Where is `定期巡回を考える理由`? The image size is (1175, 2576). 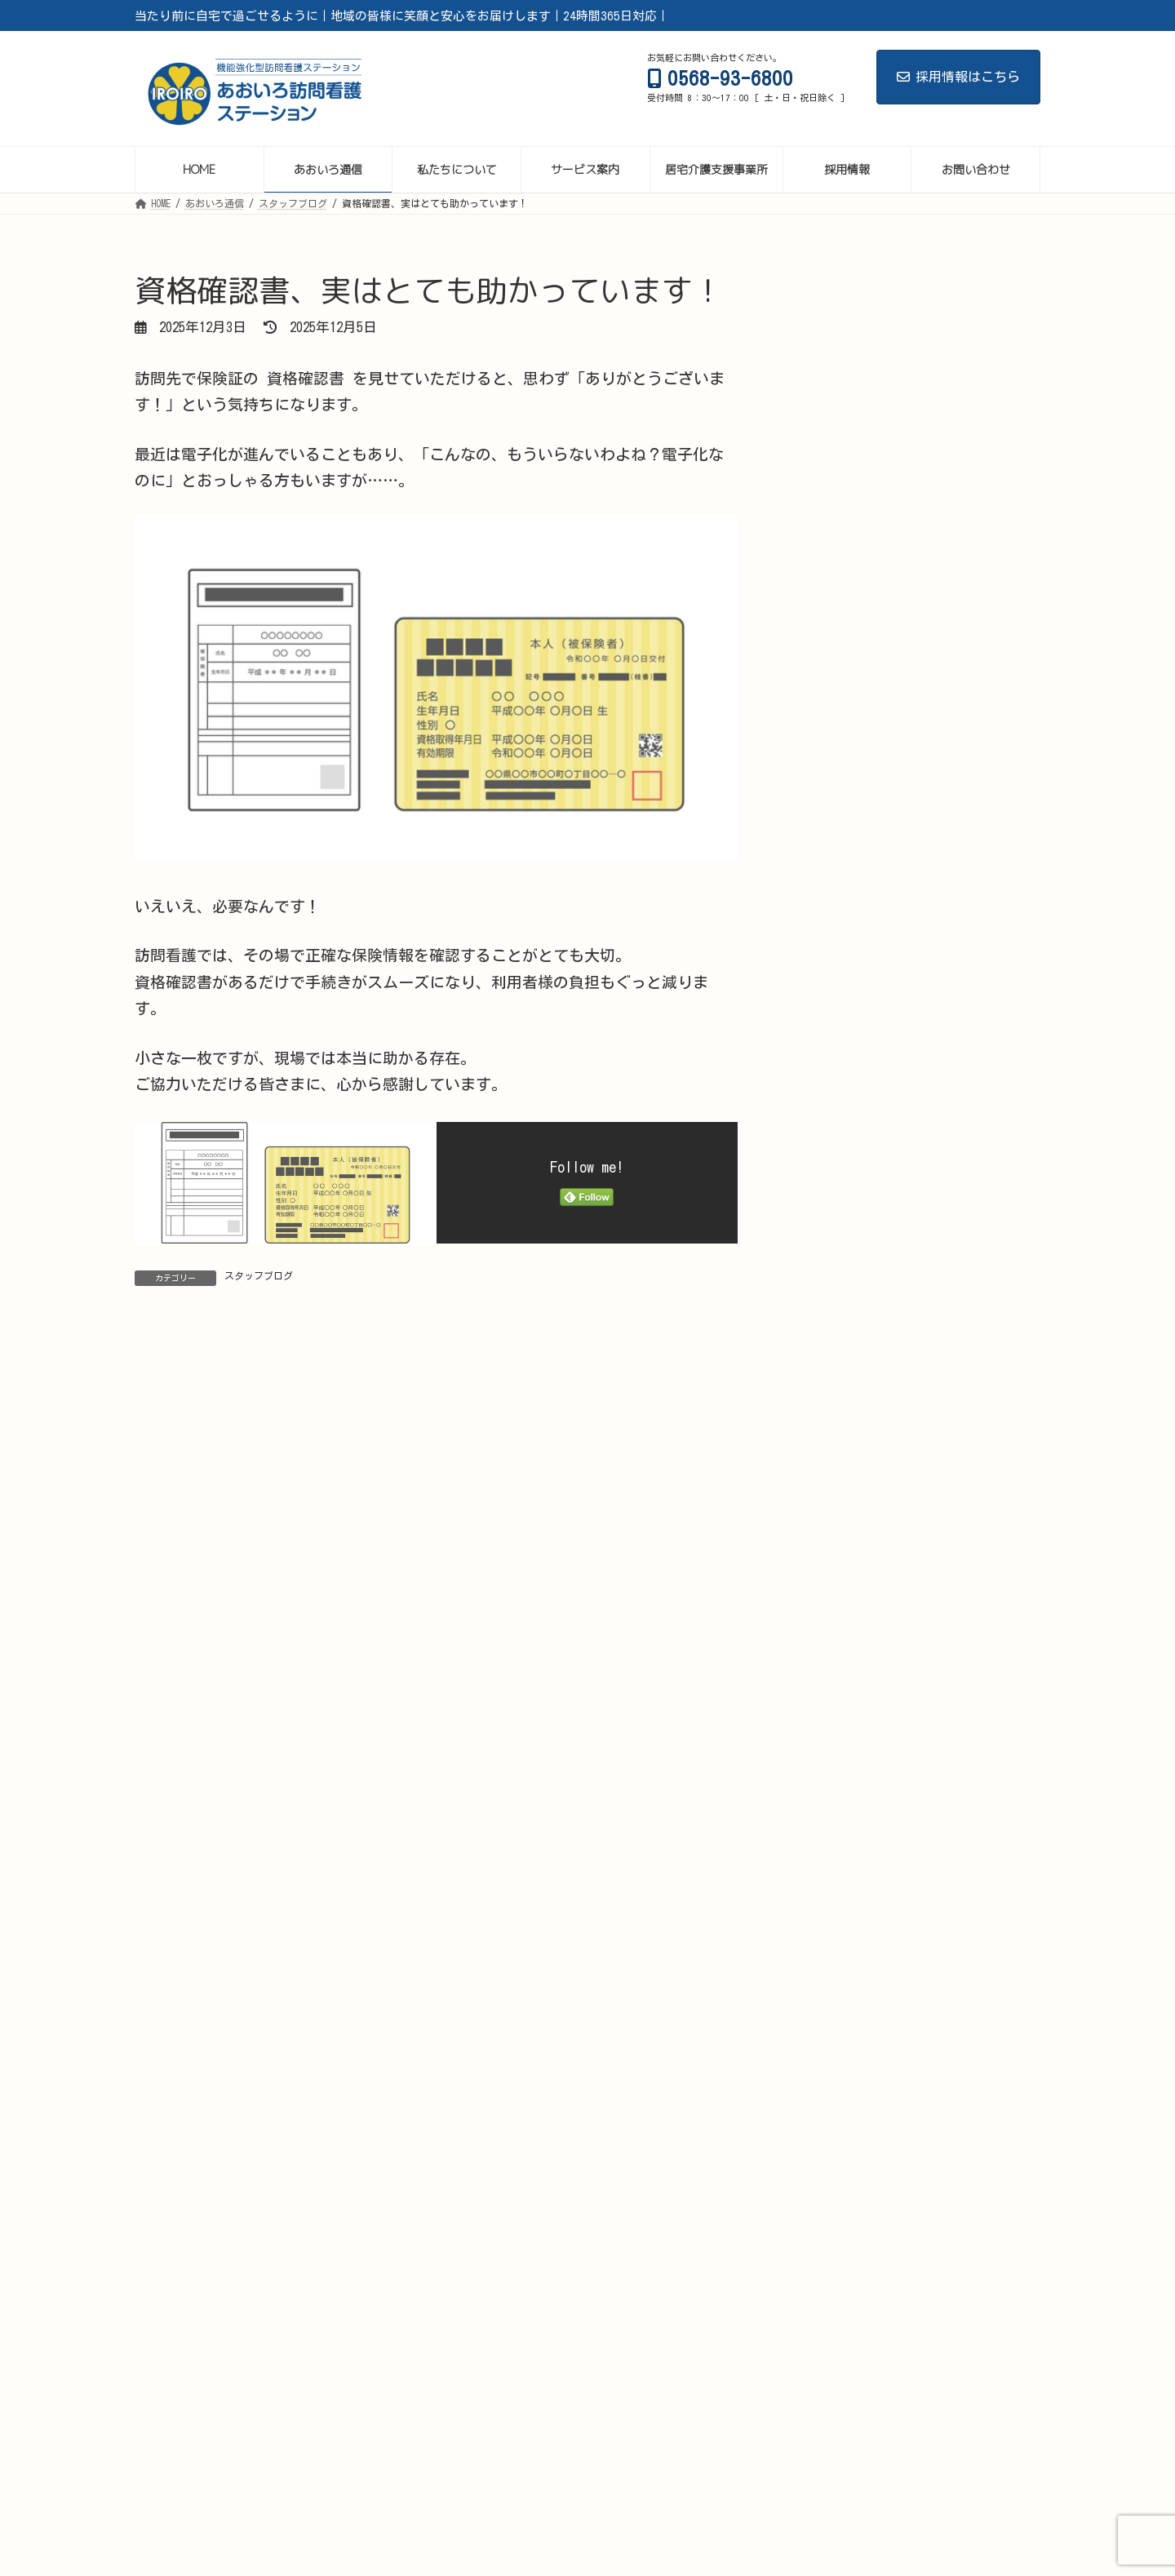 定期巡回を考える理由 is located at coordinates (950, 1149).